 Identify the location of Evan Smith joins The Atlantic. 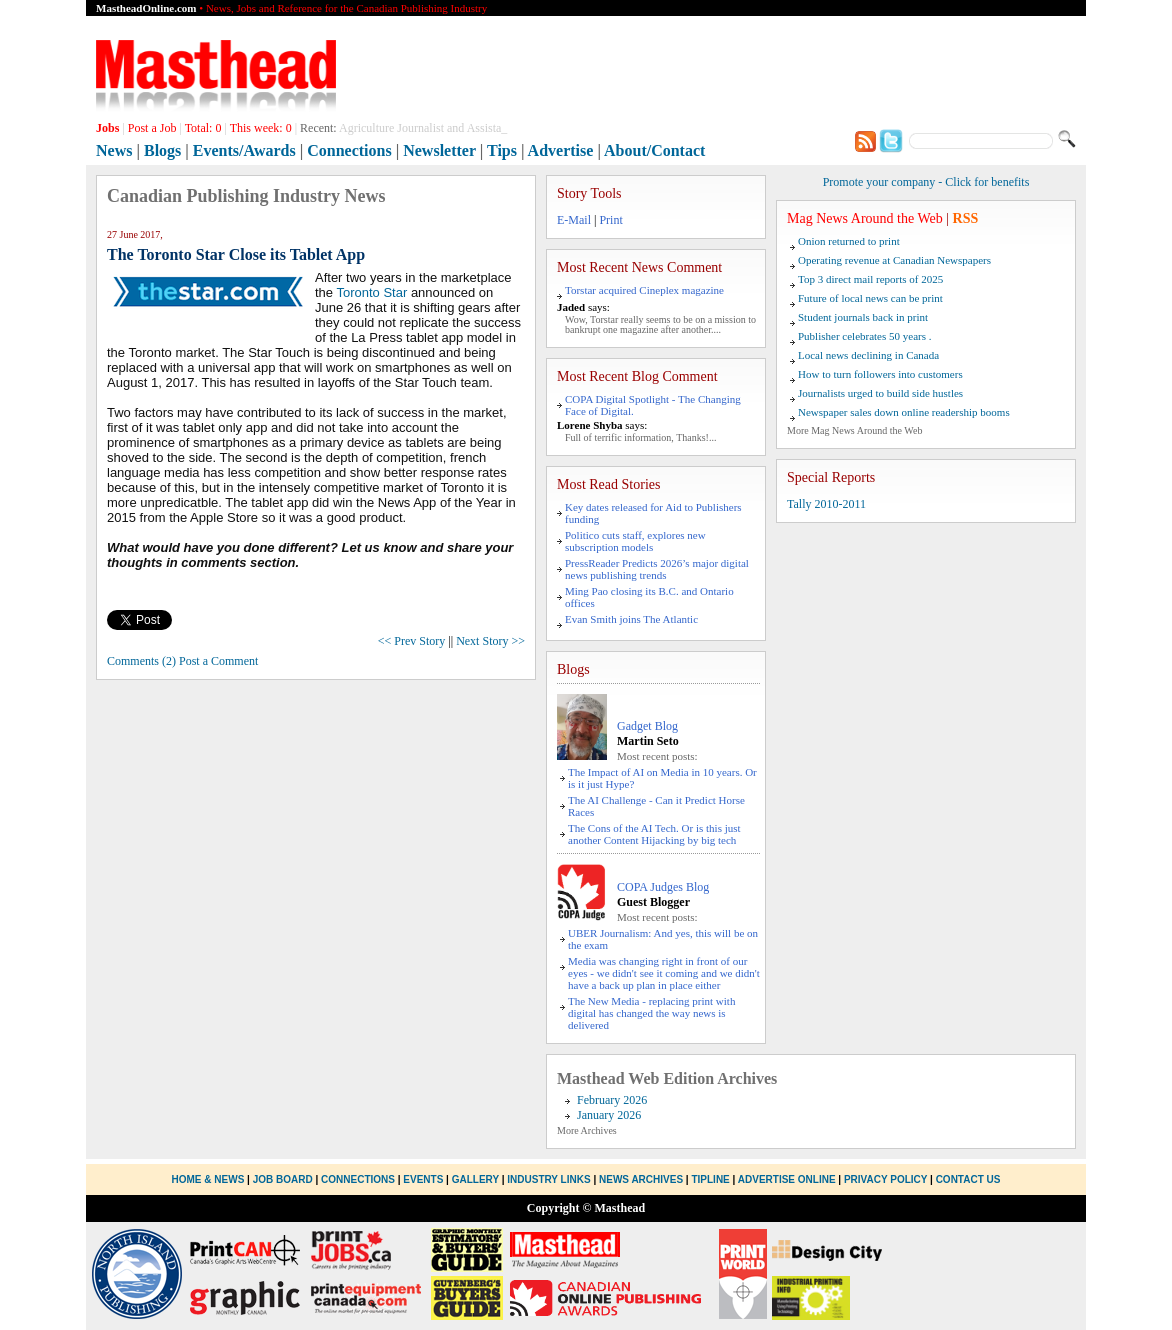
(631, 619).